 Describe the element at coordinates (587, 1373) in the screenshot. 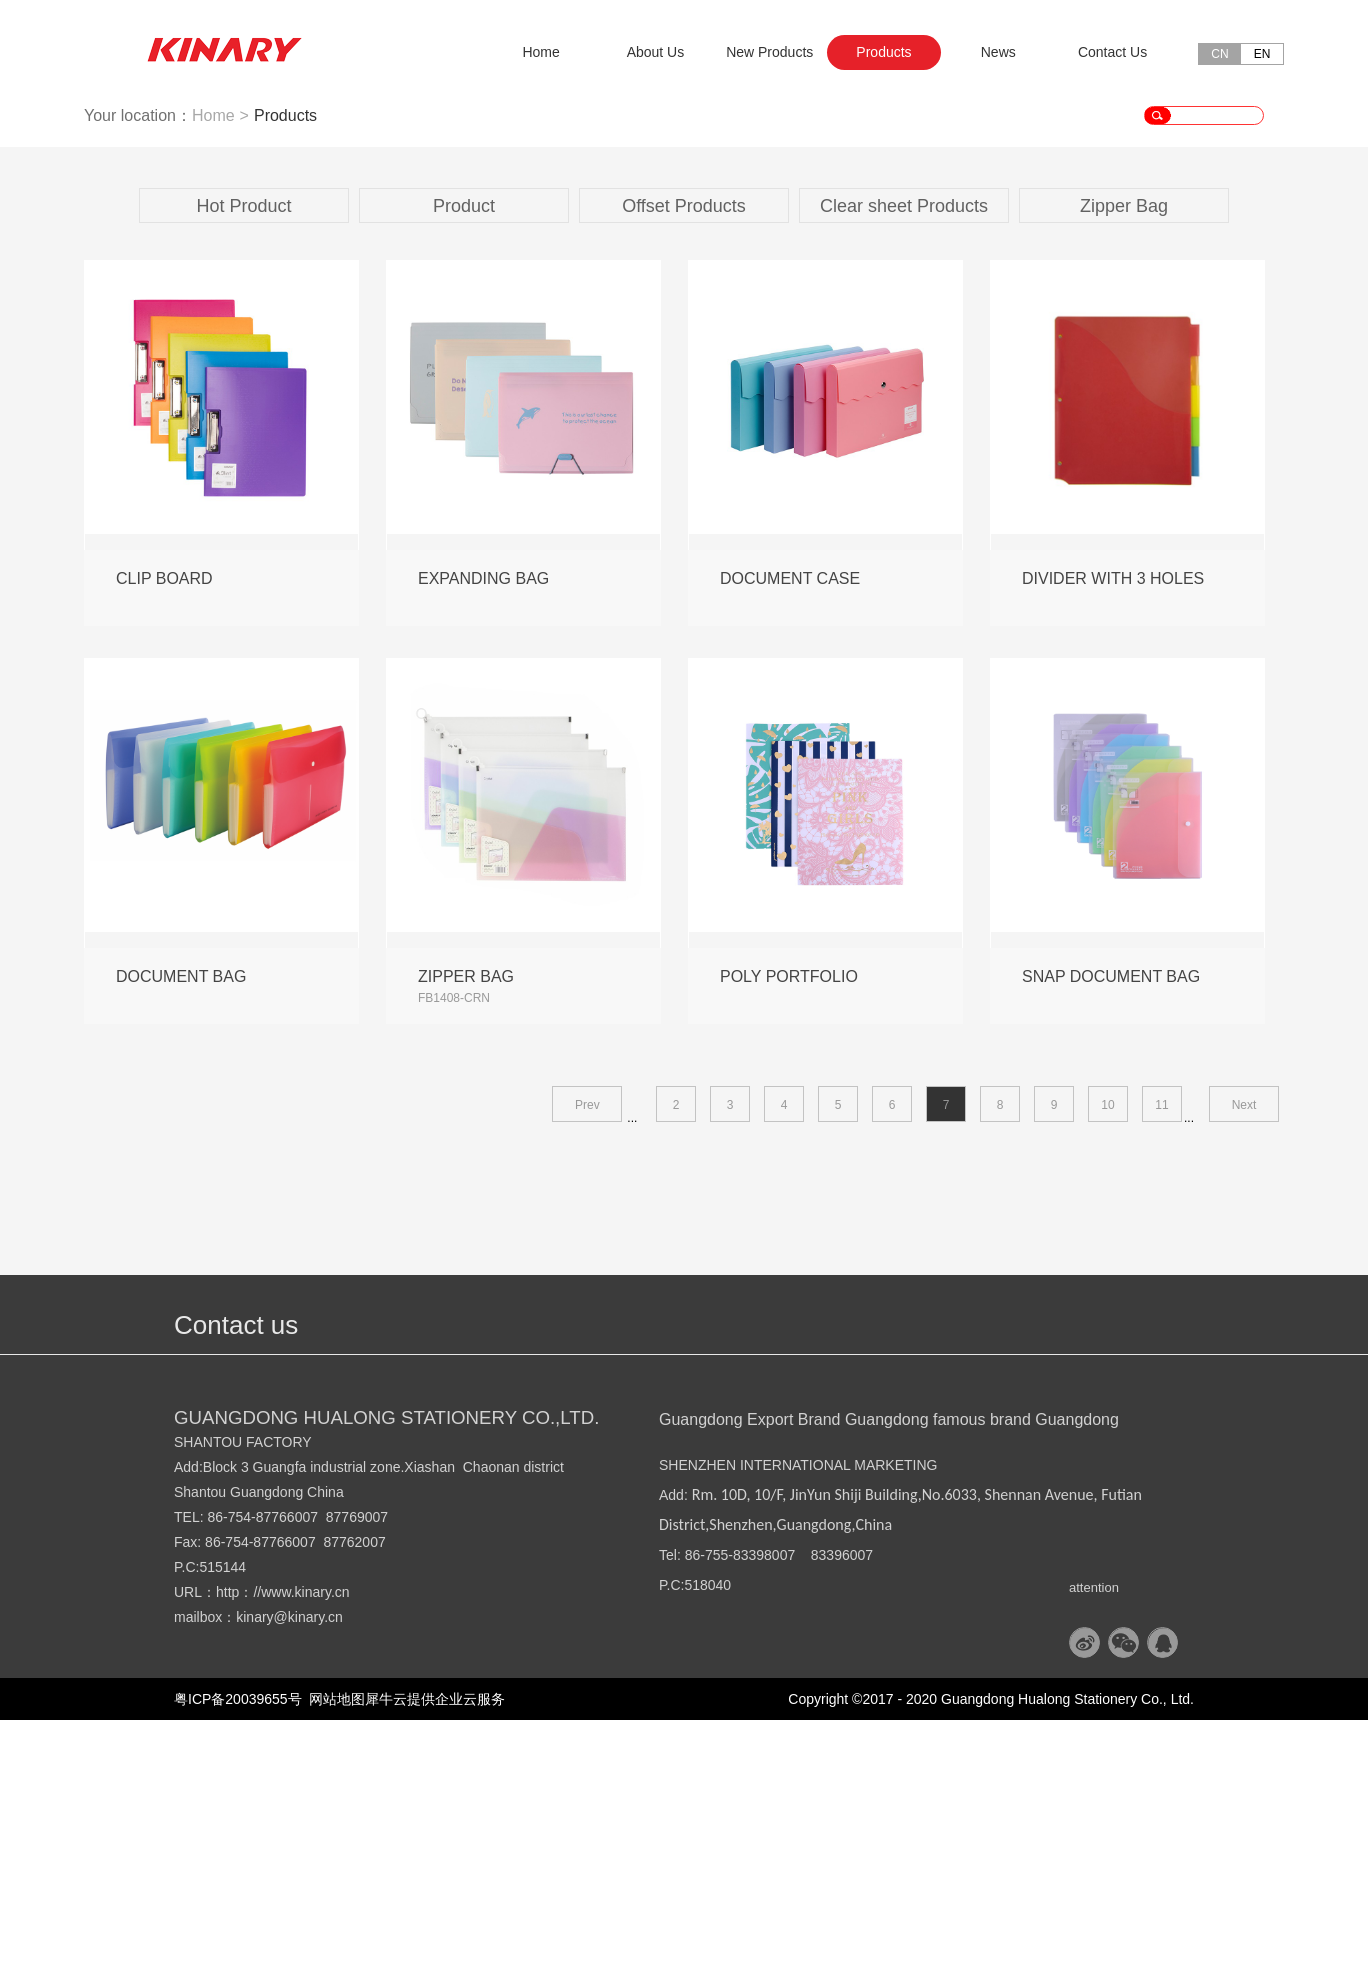

I see `Prev` at that location.